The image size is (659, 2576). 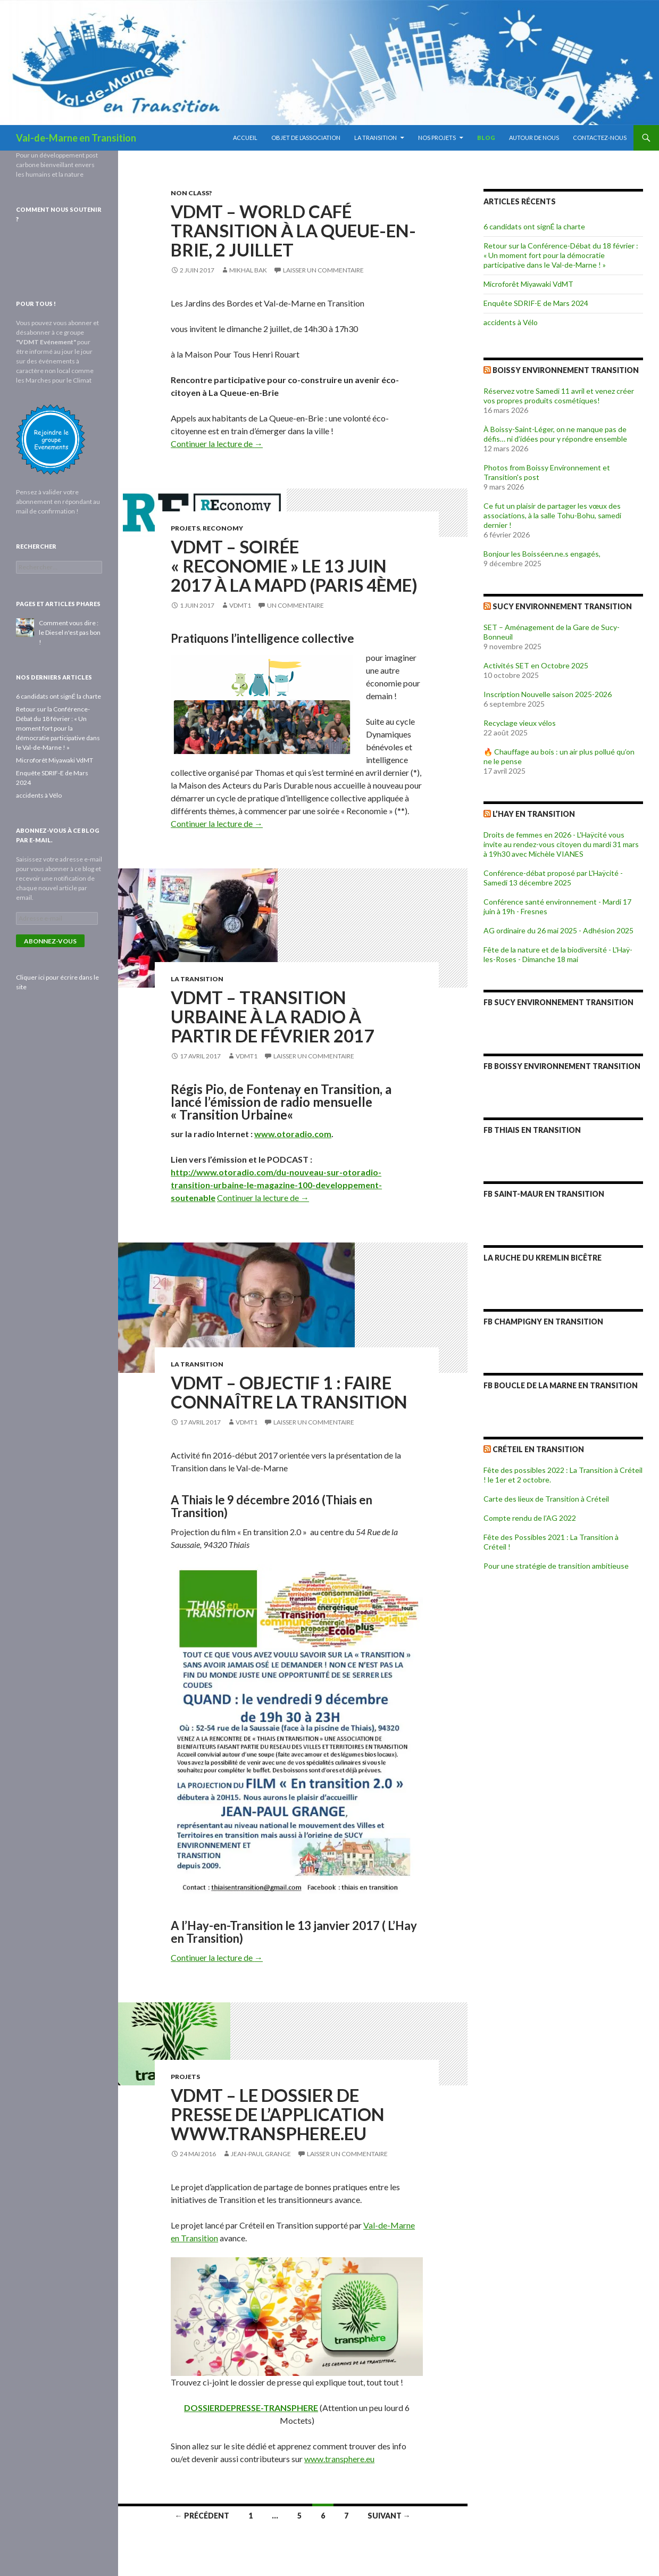 I want to click on Abonnez-vous, so click(x=50, y=941).